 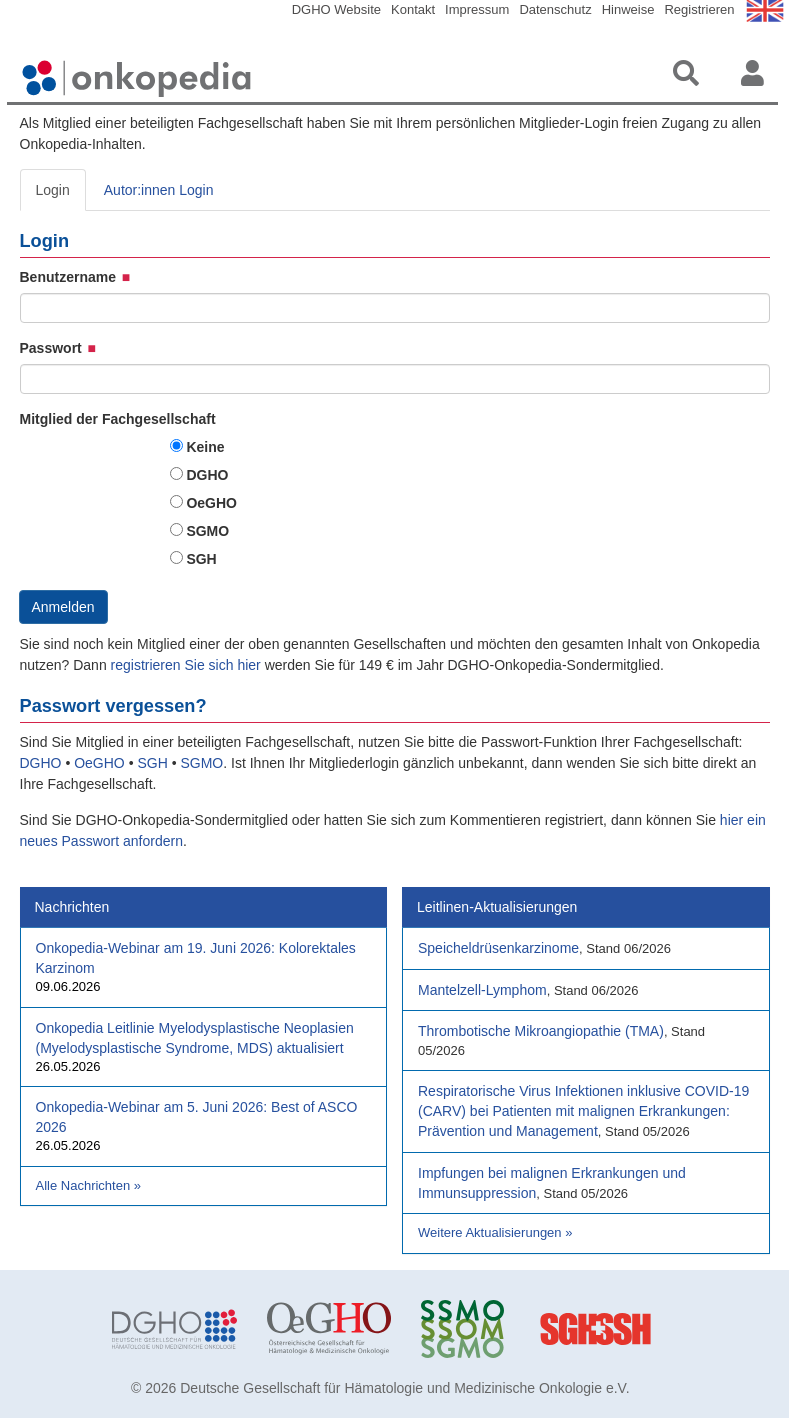 What do you see at coordinates (201, 559) in the screenshot?
I see `SGH` at bounding box center [201, 559].